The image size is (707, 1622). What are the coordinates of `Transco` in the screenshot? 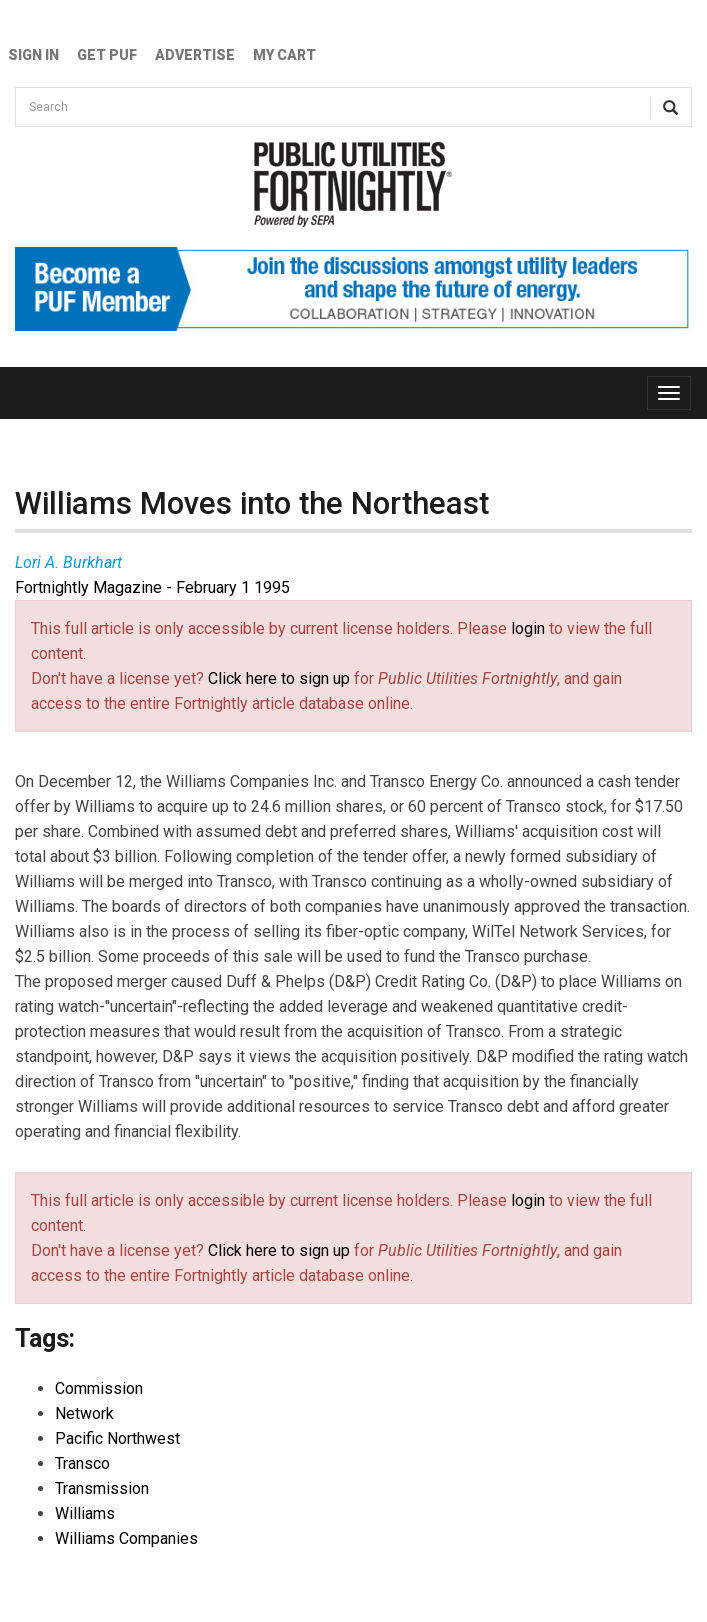 It's located at (82, 1463).